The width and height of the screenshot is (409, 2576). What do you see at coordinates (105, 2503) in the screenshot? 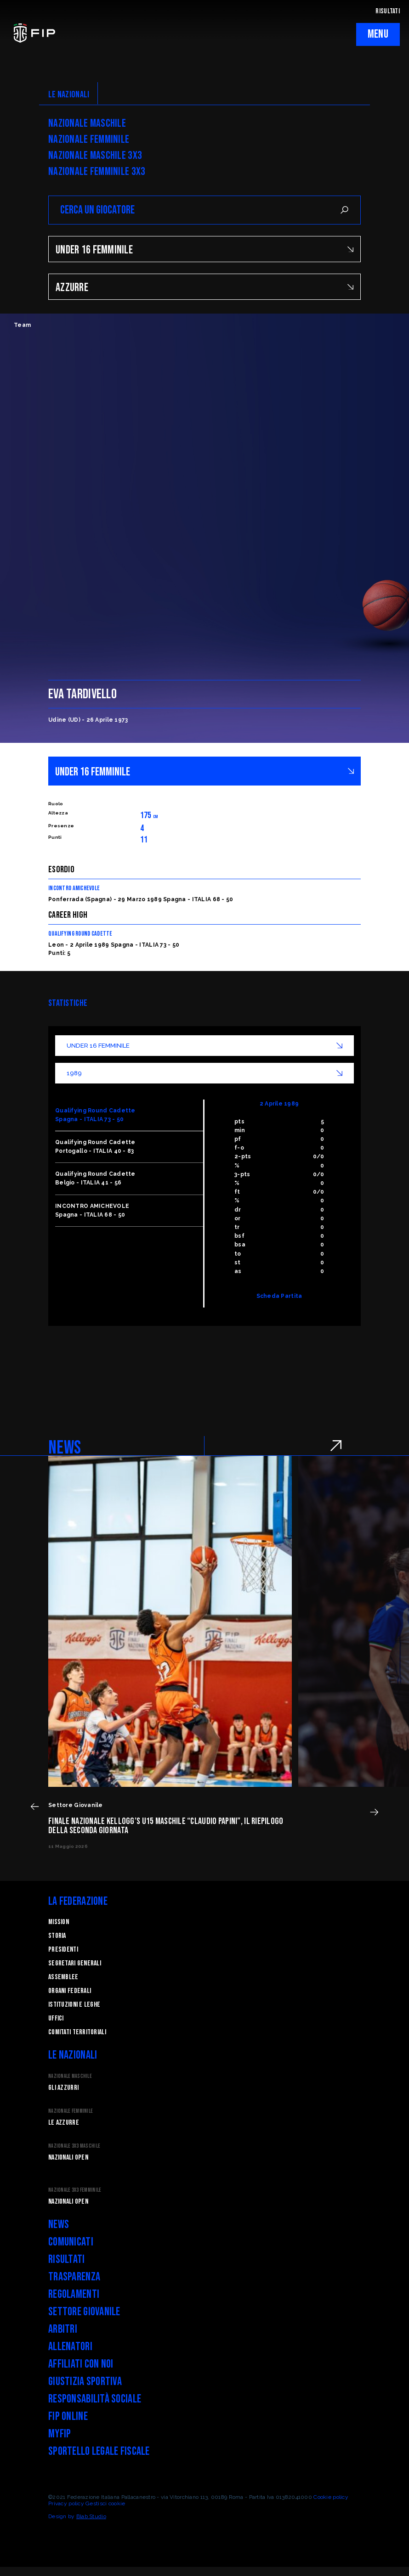
I see `Gestisci cookie` at bounding box center [105, 2503].